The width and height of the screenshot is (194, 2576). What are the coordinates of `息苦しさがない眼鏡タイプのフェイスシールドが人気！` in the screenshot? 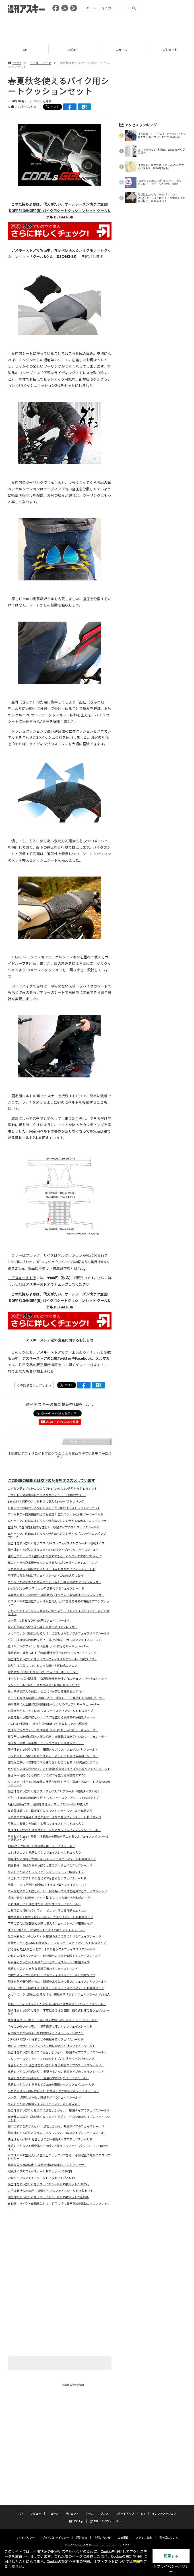 It's located at (44, 2103).